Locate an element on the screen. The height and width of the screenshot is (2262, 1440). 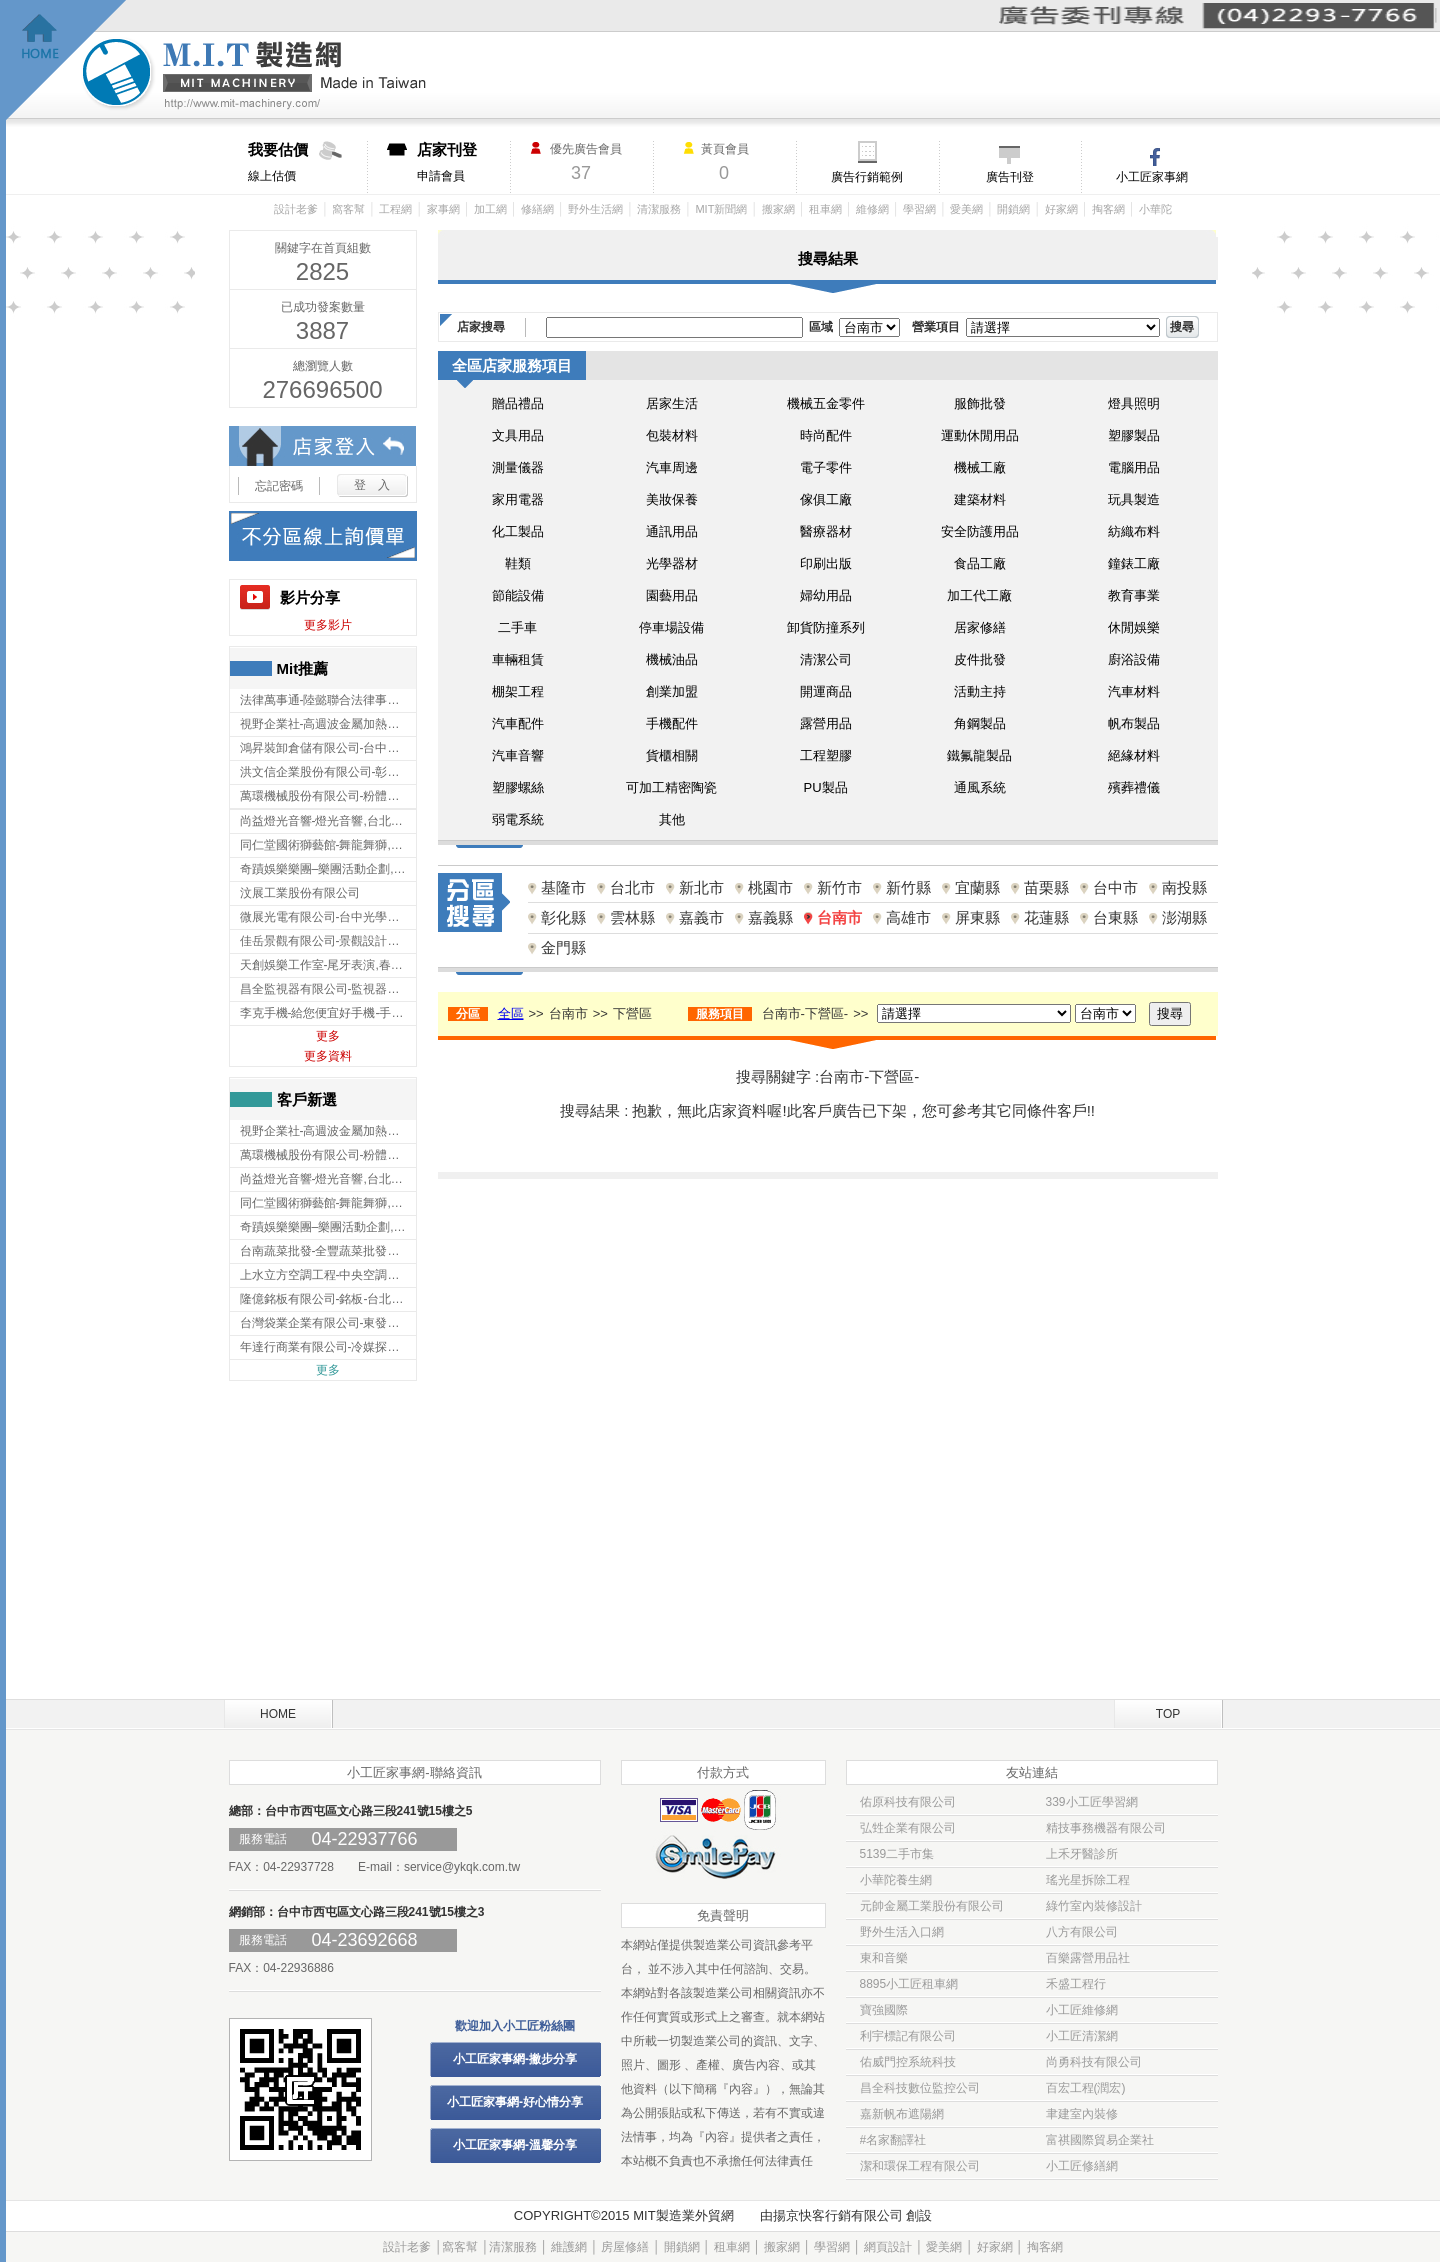
339小工匠學習網 is located at coordinates (1092, 1802).